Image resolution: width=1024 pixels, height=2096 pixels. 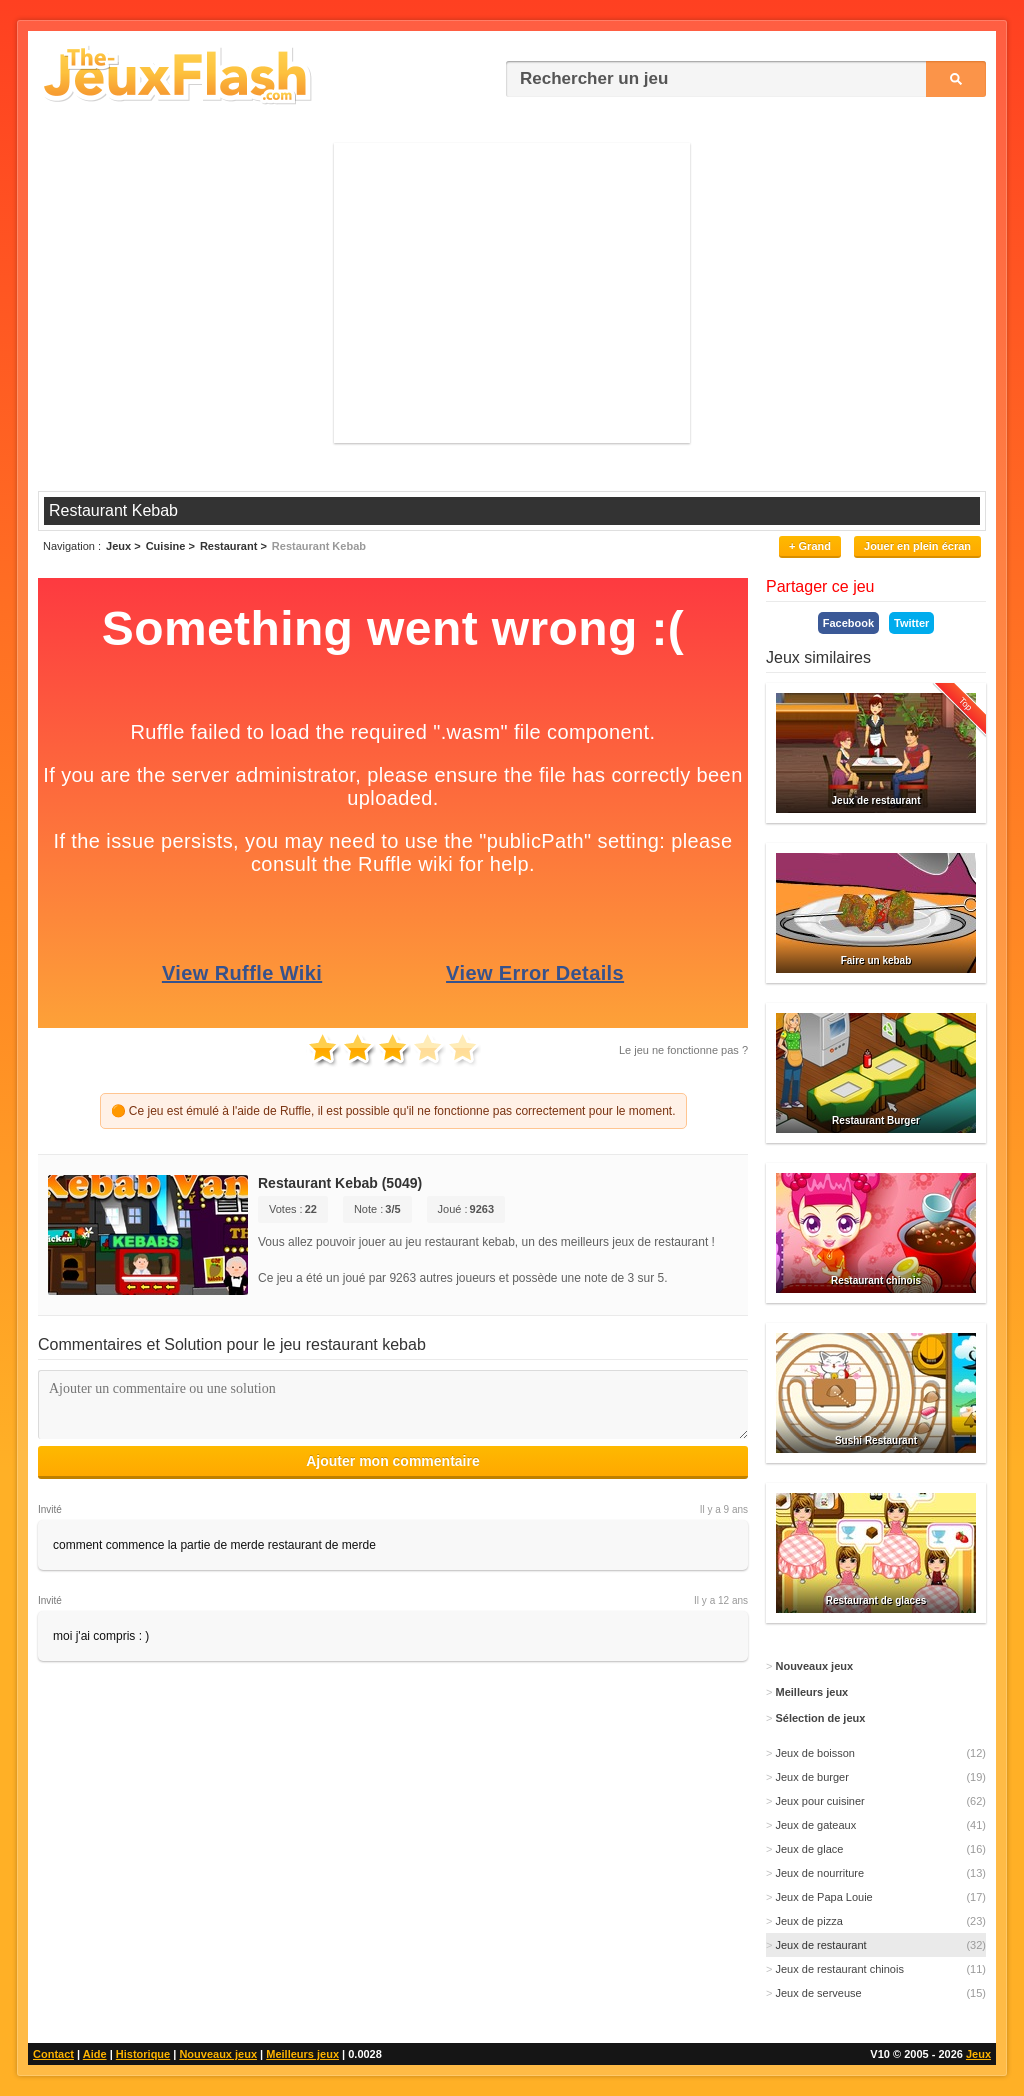 What do you see at coordinates (810, 546) in the screenshot?
I see `+ Grand` at bounding box center [810, 546].